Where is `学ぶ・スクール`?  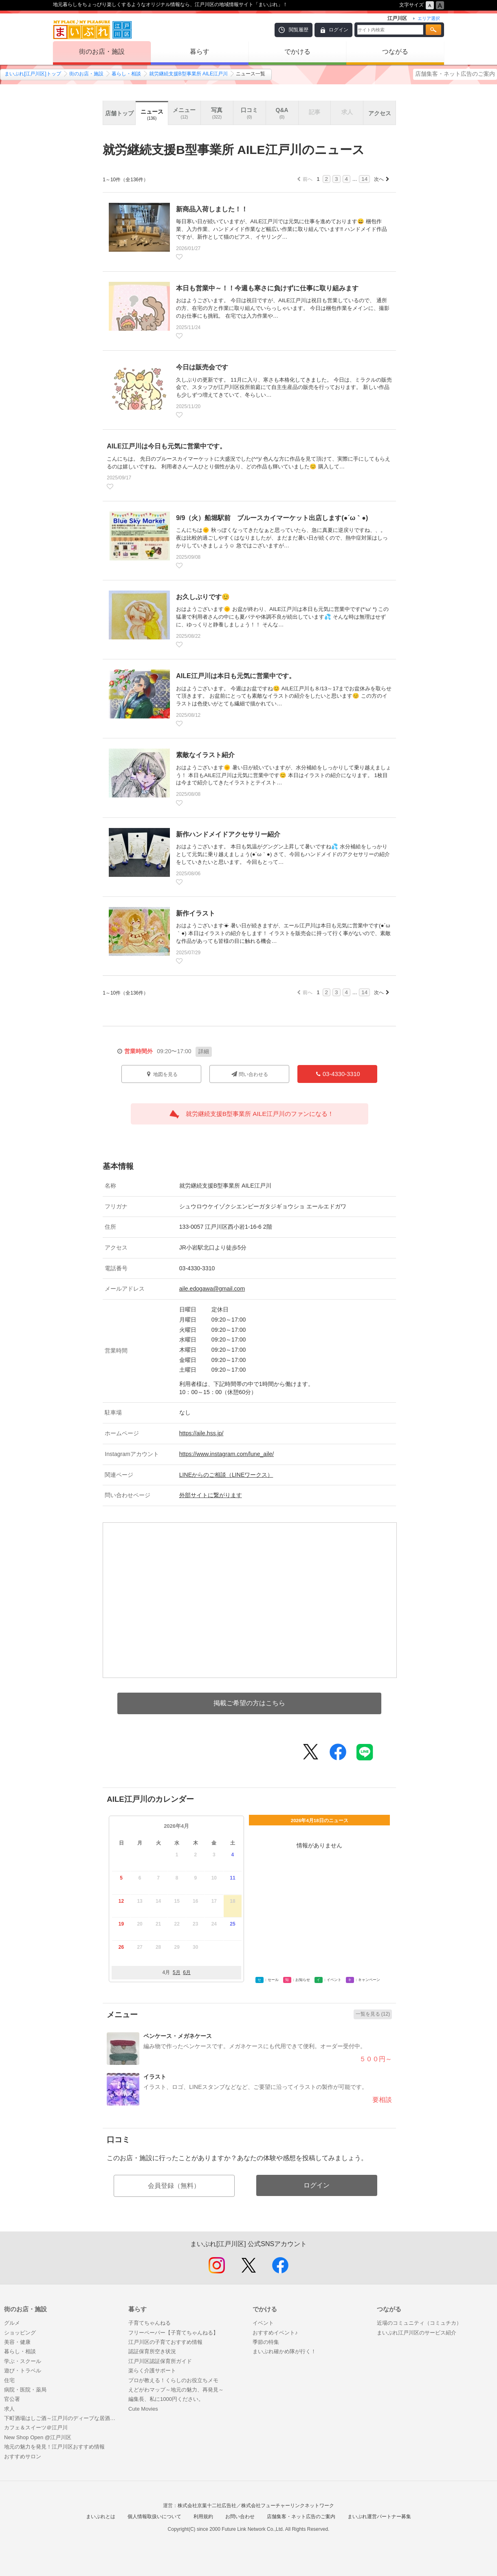
学ぶ・スクール is located at coordinates (22, 2361).